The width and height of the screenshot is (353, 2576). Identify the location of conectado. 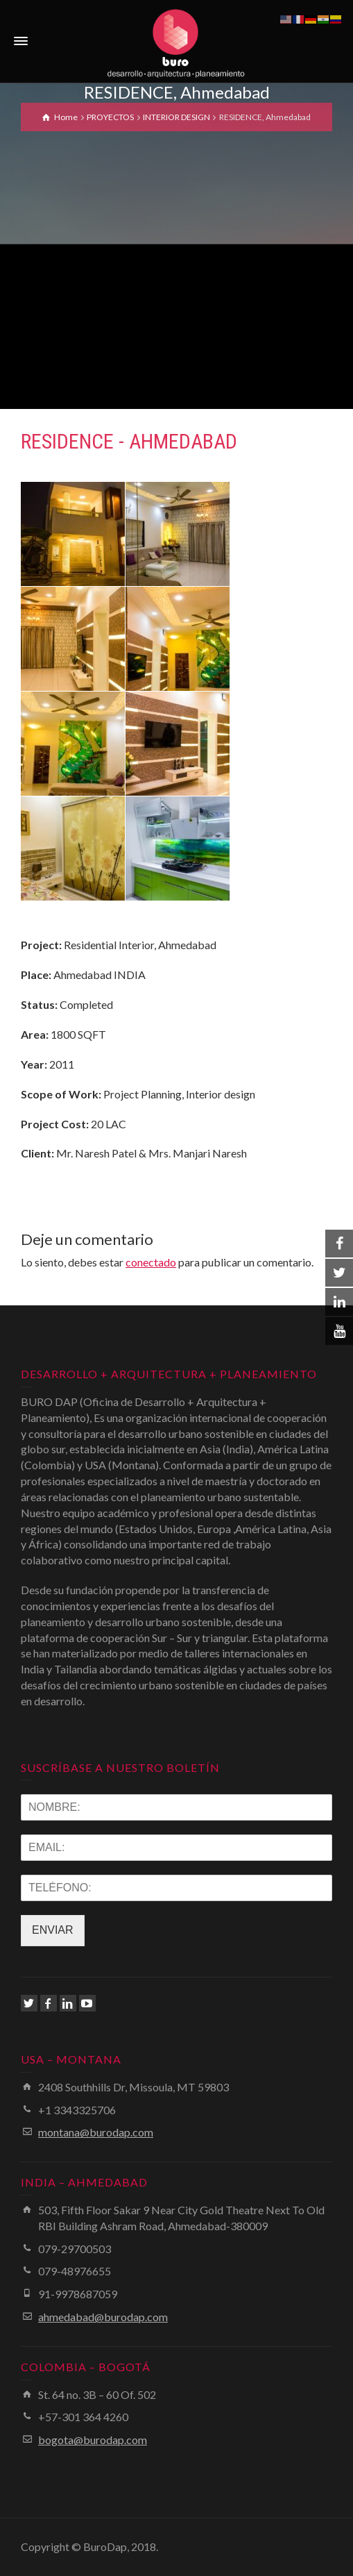
(151, 1262).